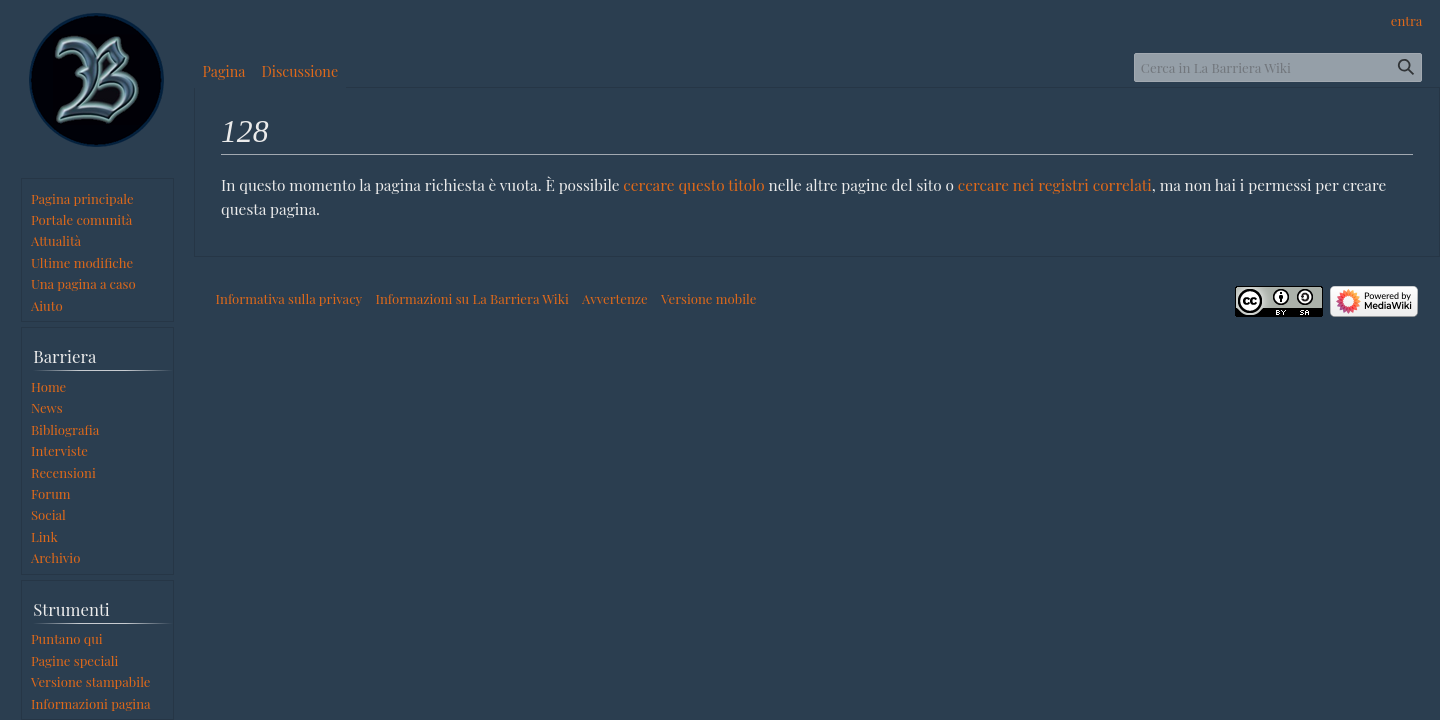 The height and width of the screenshot is (720, 1440). What do you see at coordinates (1278, 67) in the screenshot?
I see `[Cerca in La Barriera Wiki]` at bounding box center [1278, 67].